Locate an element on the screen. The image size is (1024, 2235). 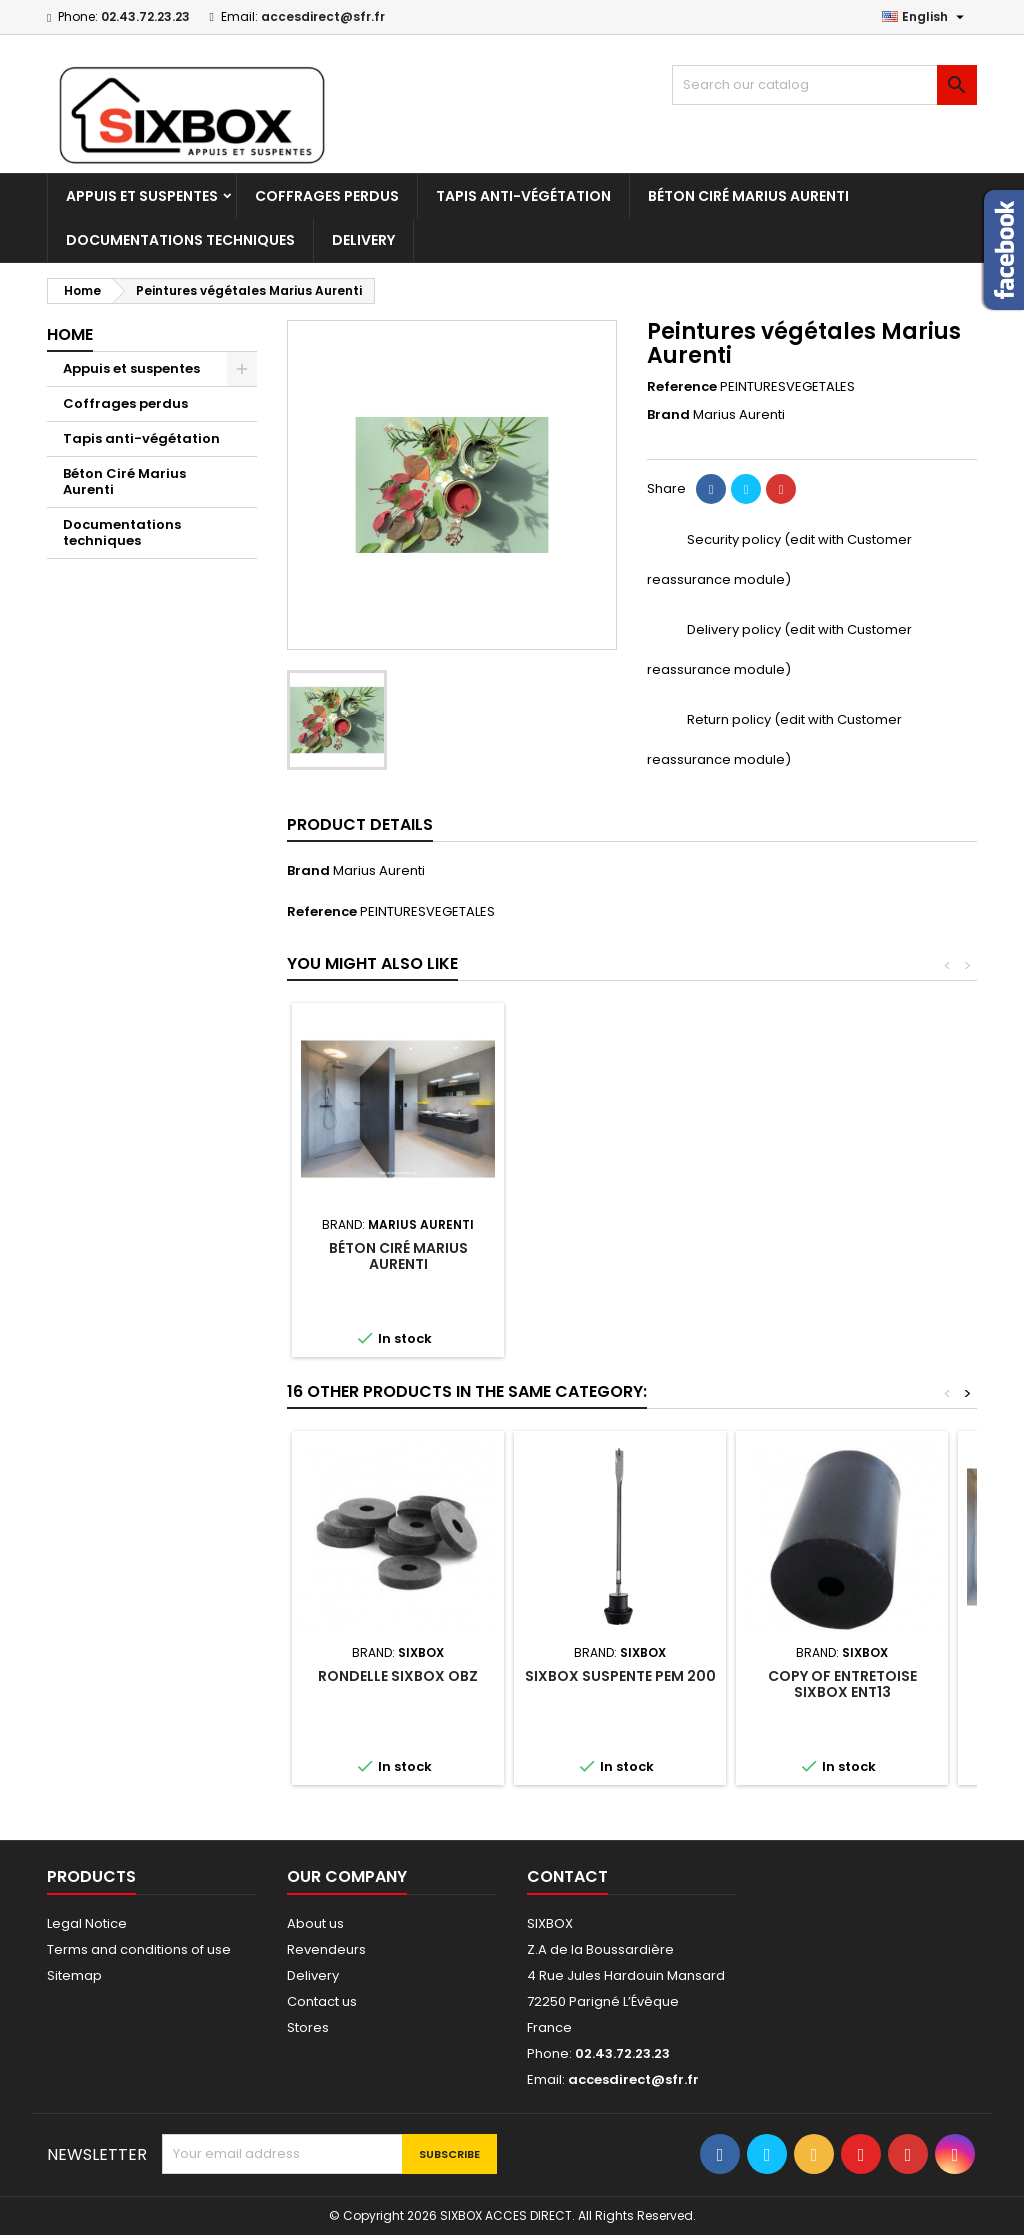
Contact is located at coordinates (567, 1876).